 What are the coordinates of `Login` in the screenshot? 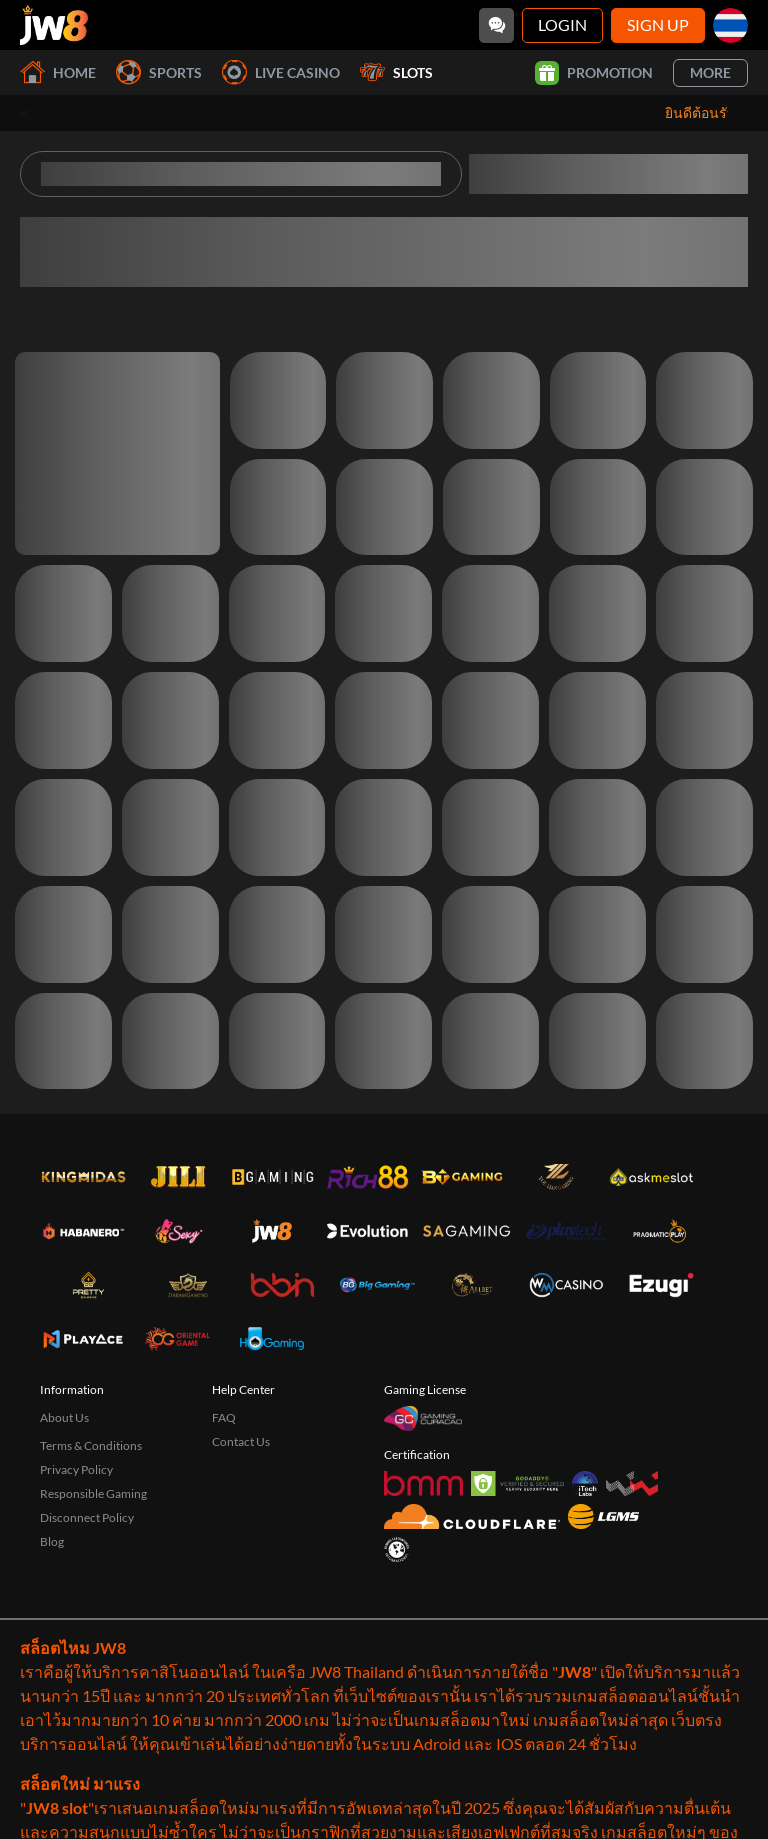 It's located at (562, 24).